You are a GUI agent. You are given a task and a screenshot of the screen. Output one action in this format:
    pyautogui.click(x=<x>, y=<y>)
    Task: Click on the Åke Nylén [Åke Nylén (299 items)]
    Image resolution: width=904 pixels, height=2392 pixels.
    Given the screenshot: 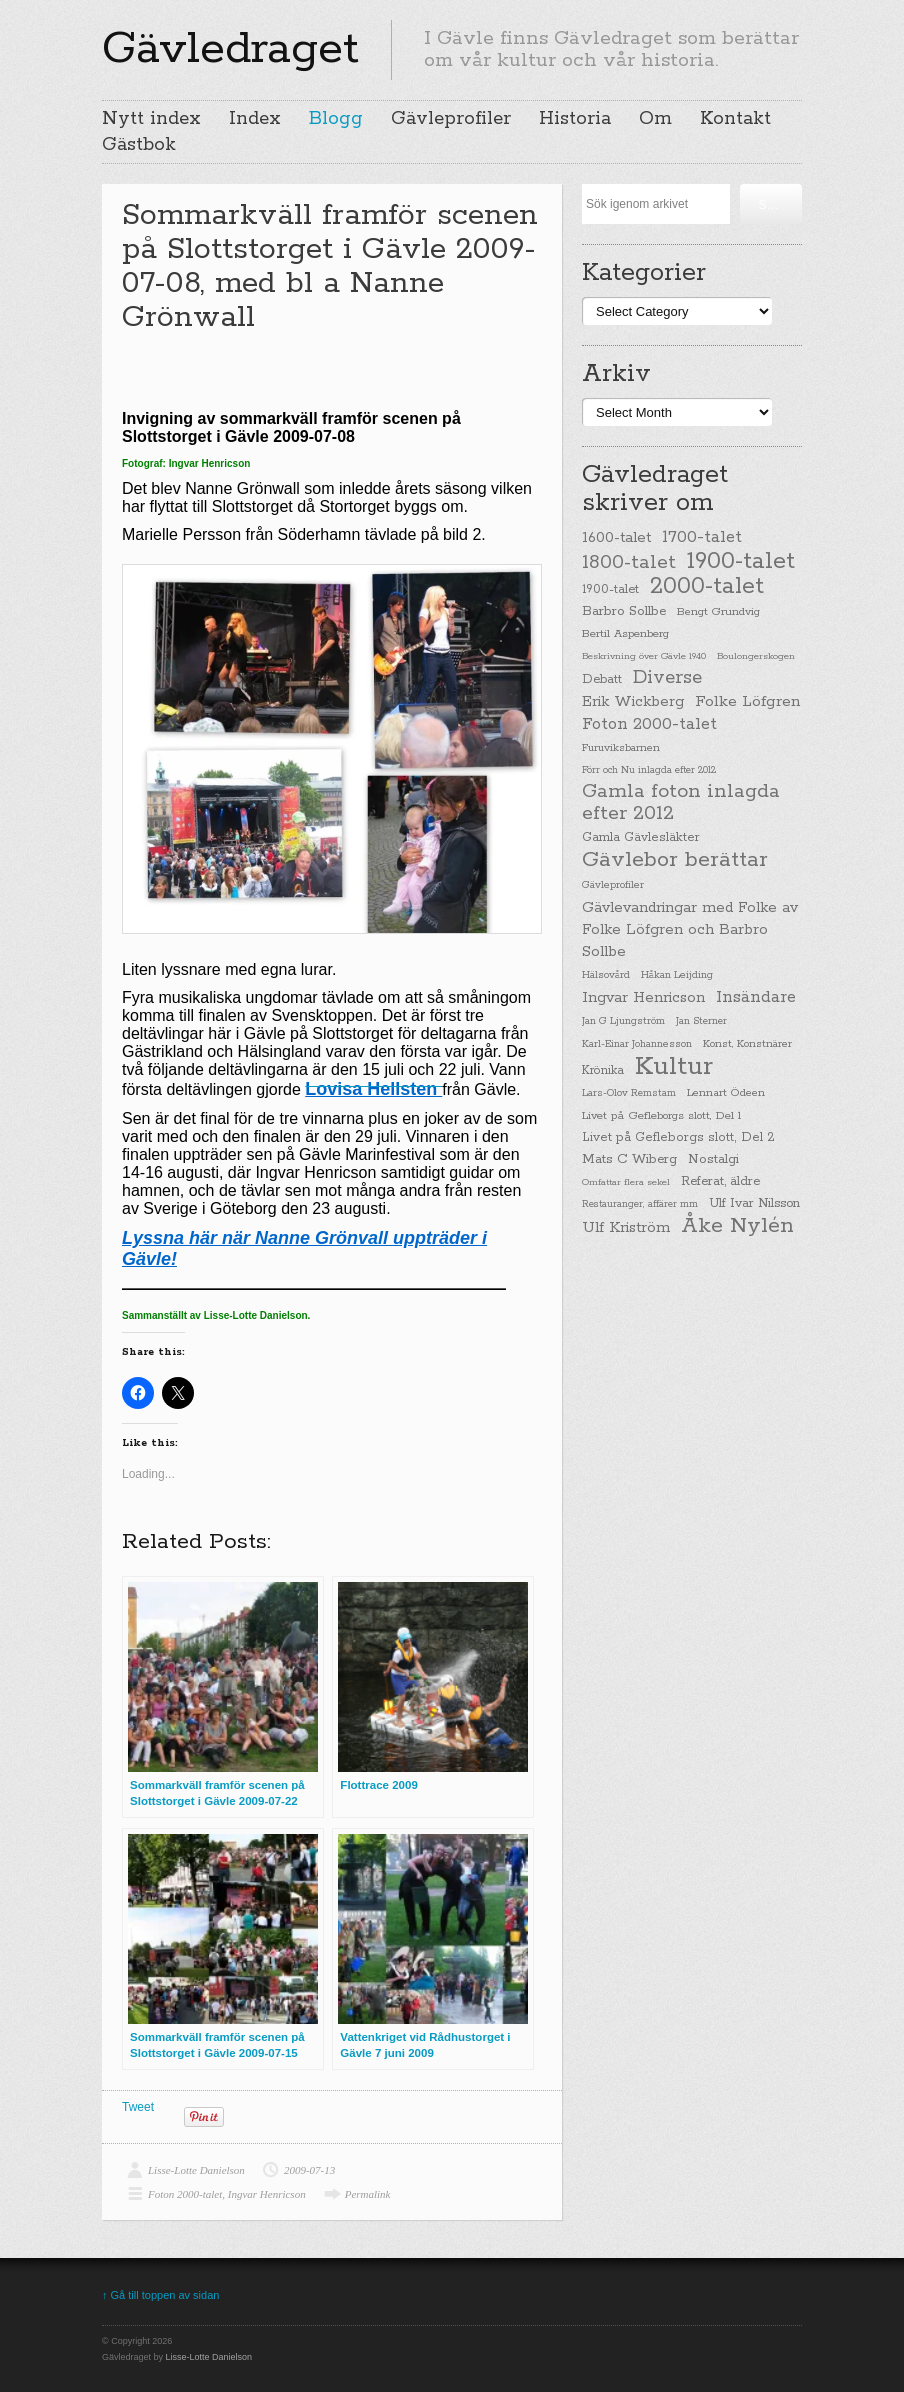 What is the action you would take?
    pyautogui.click(x=737, y=1226)
    